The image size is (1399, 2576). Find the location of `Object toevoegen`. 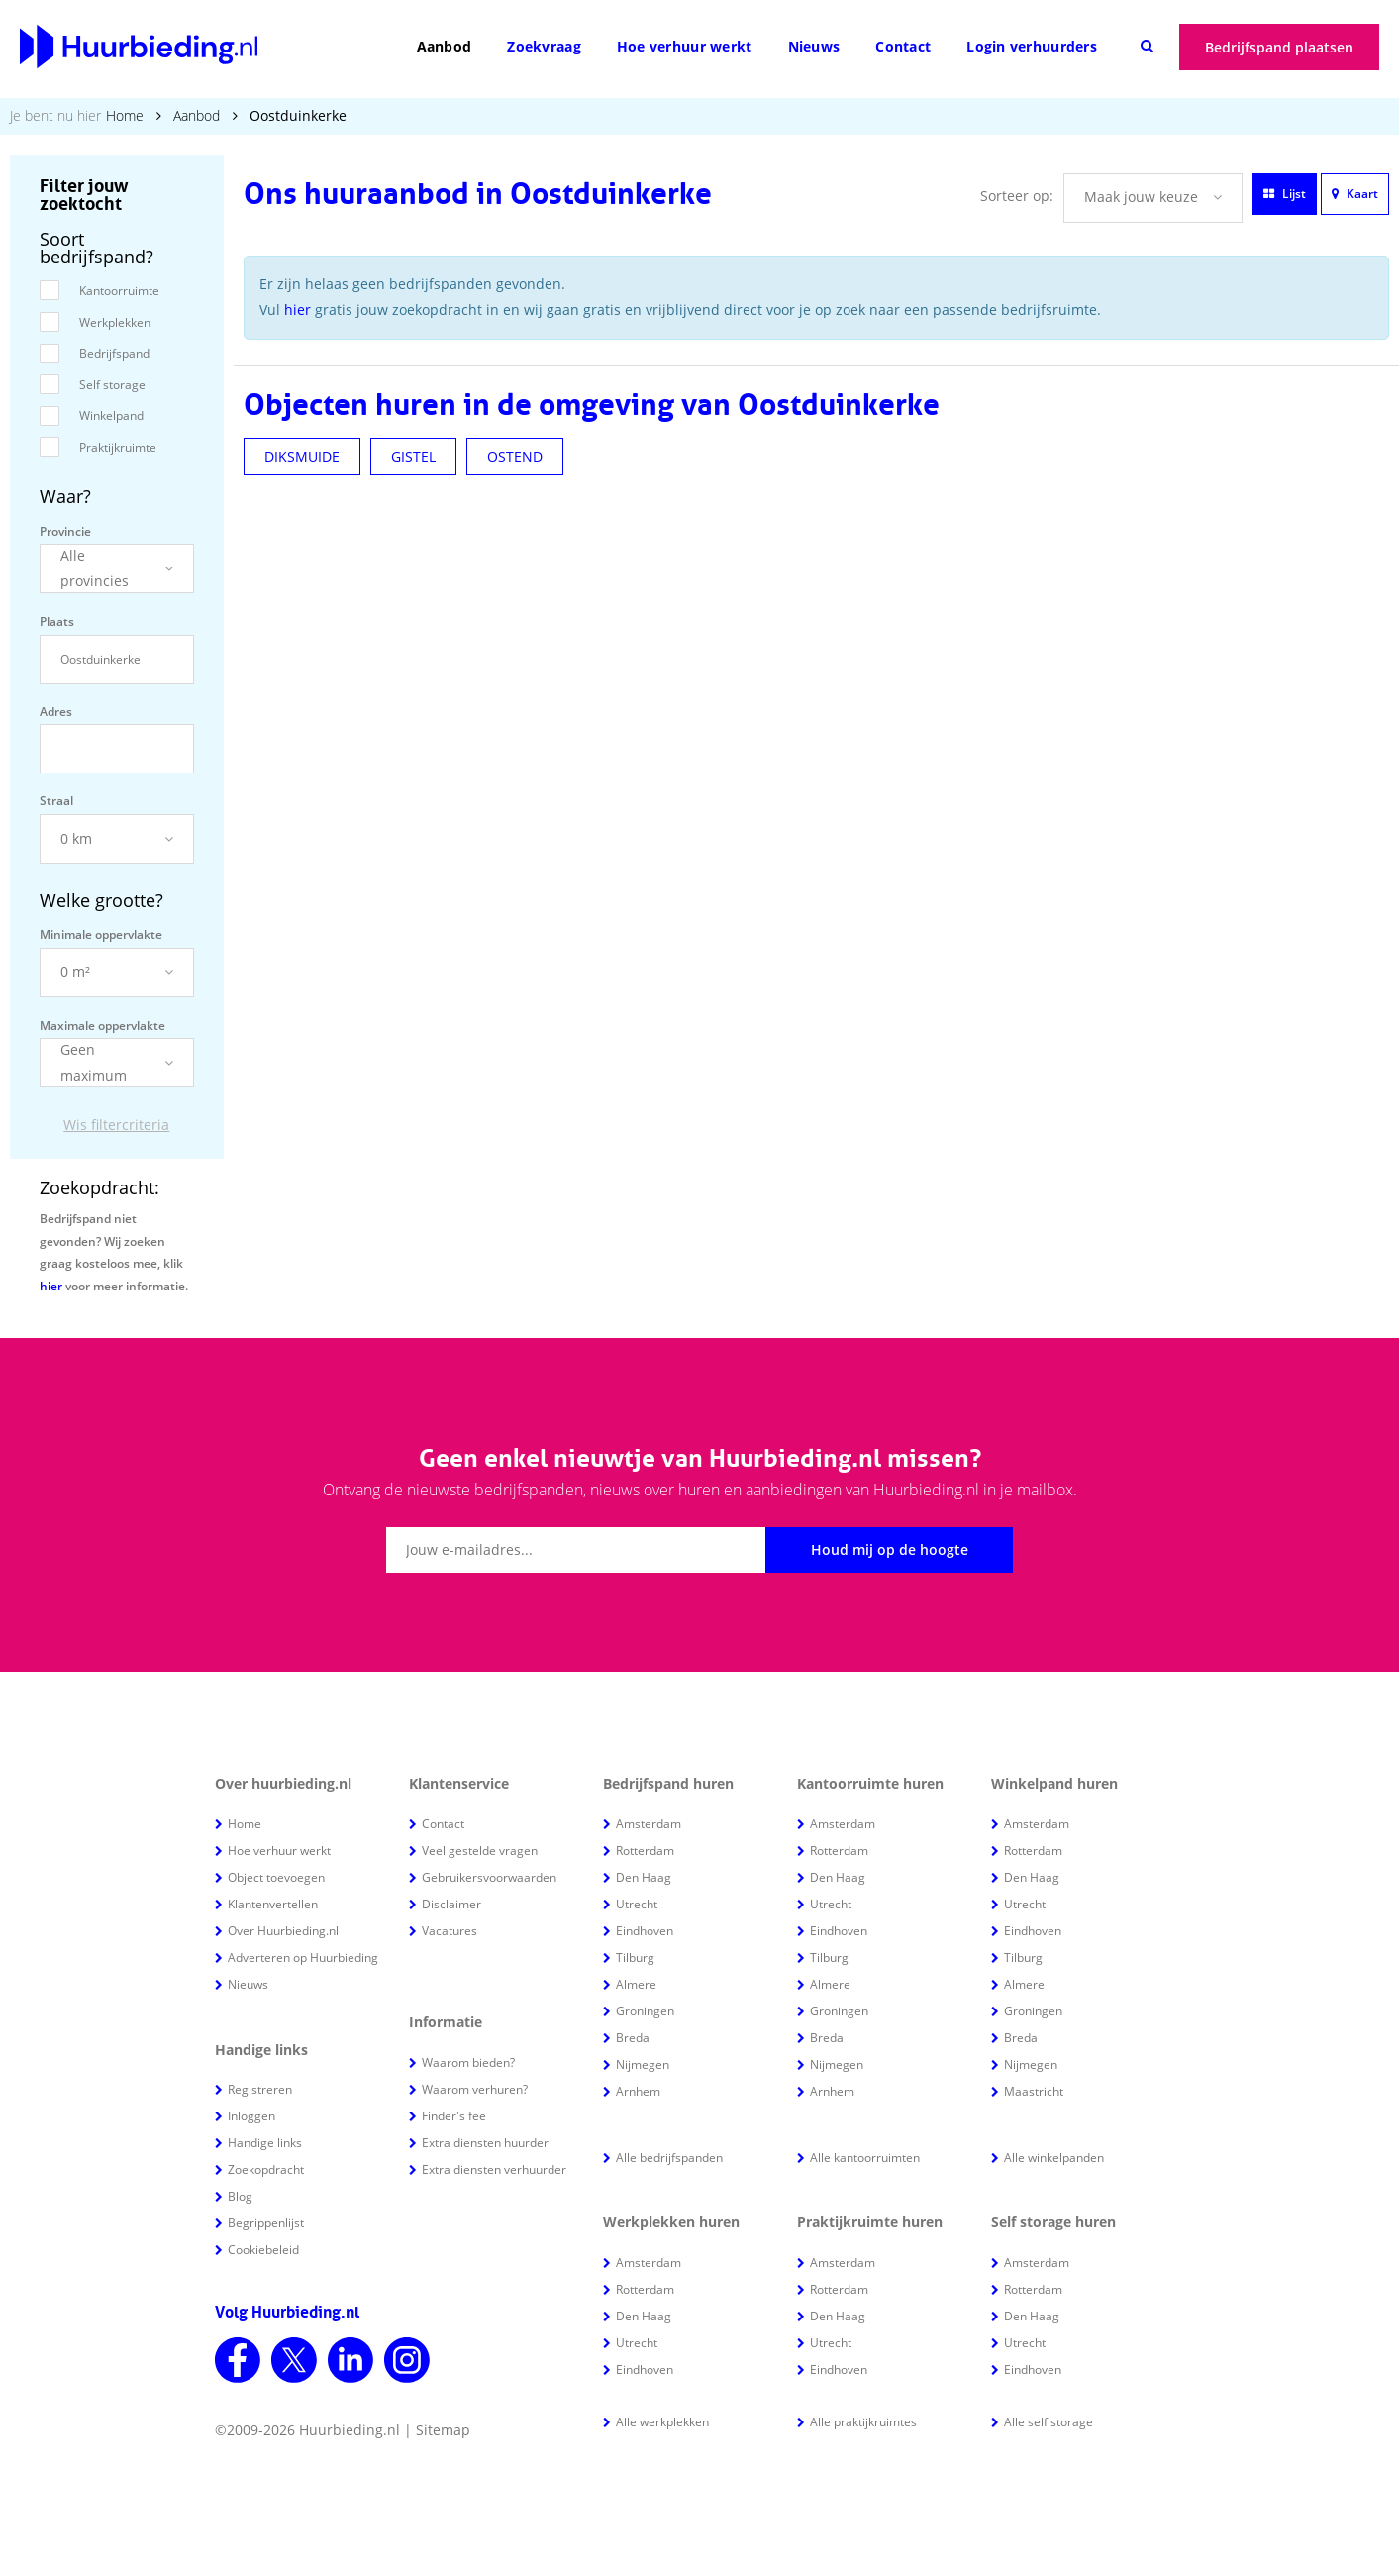

Object toevoegen is located at coordinates (276, 1877).